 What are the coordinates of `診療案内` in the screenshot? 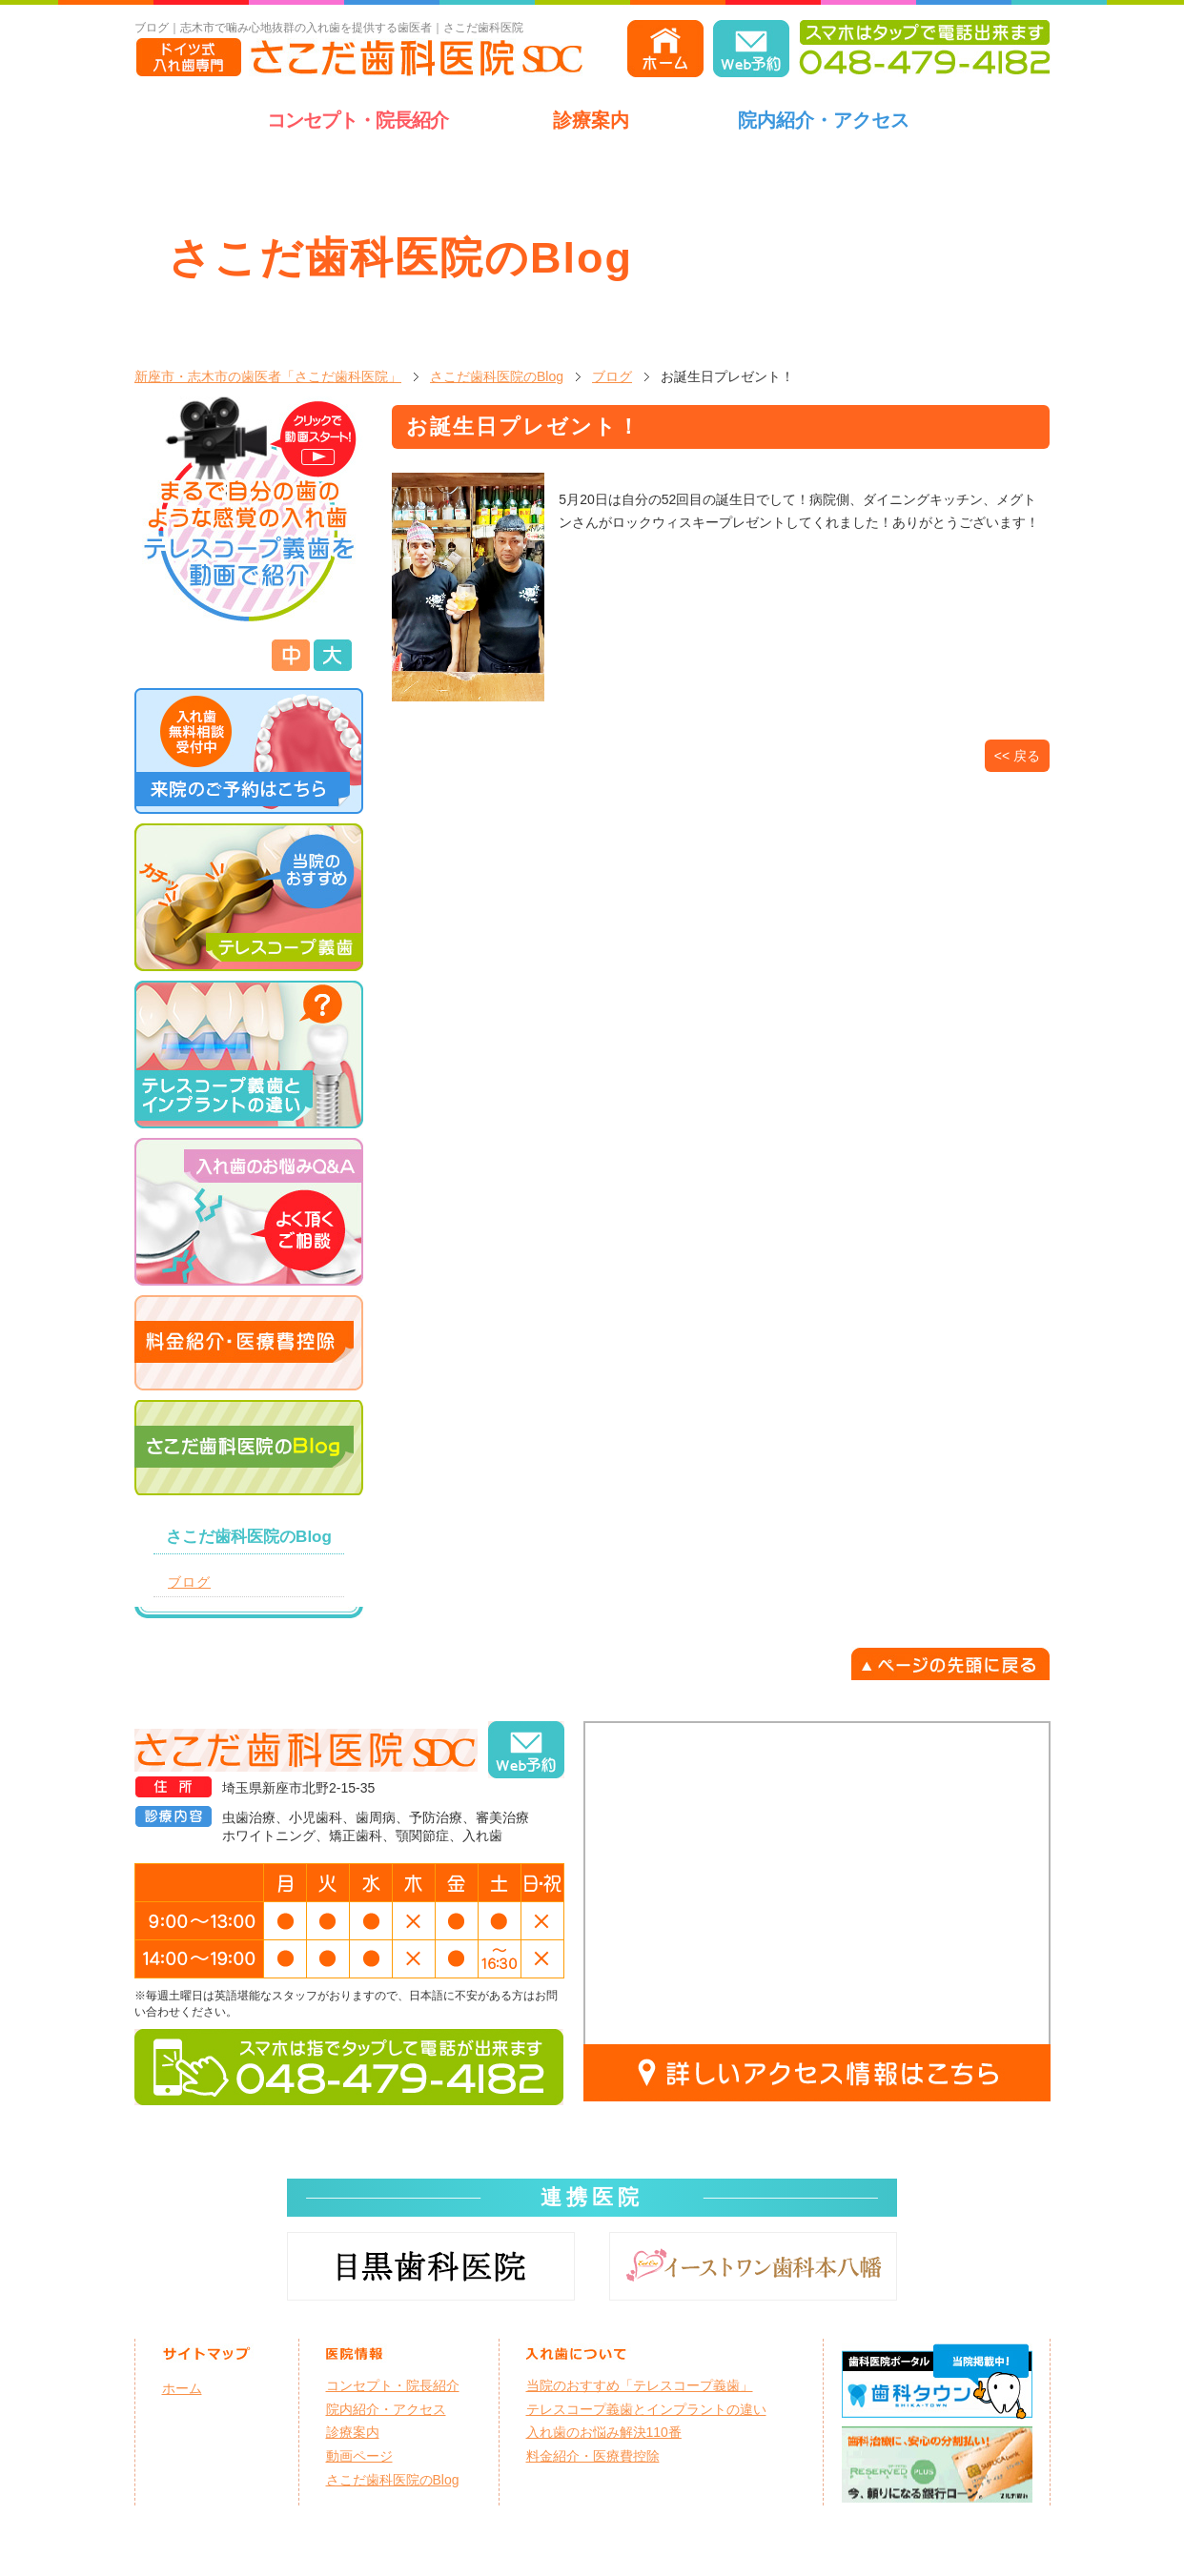 It's located at (591, 120).